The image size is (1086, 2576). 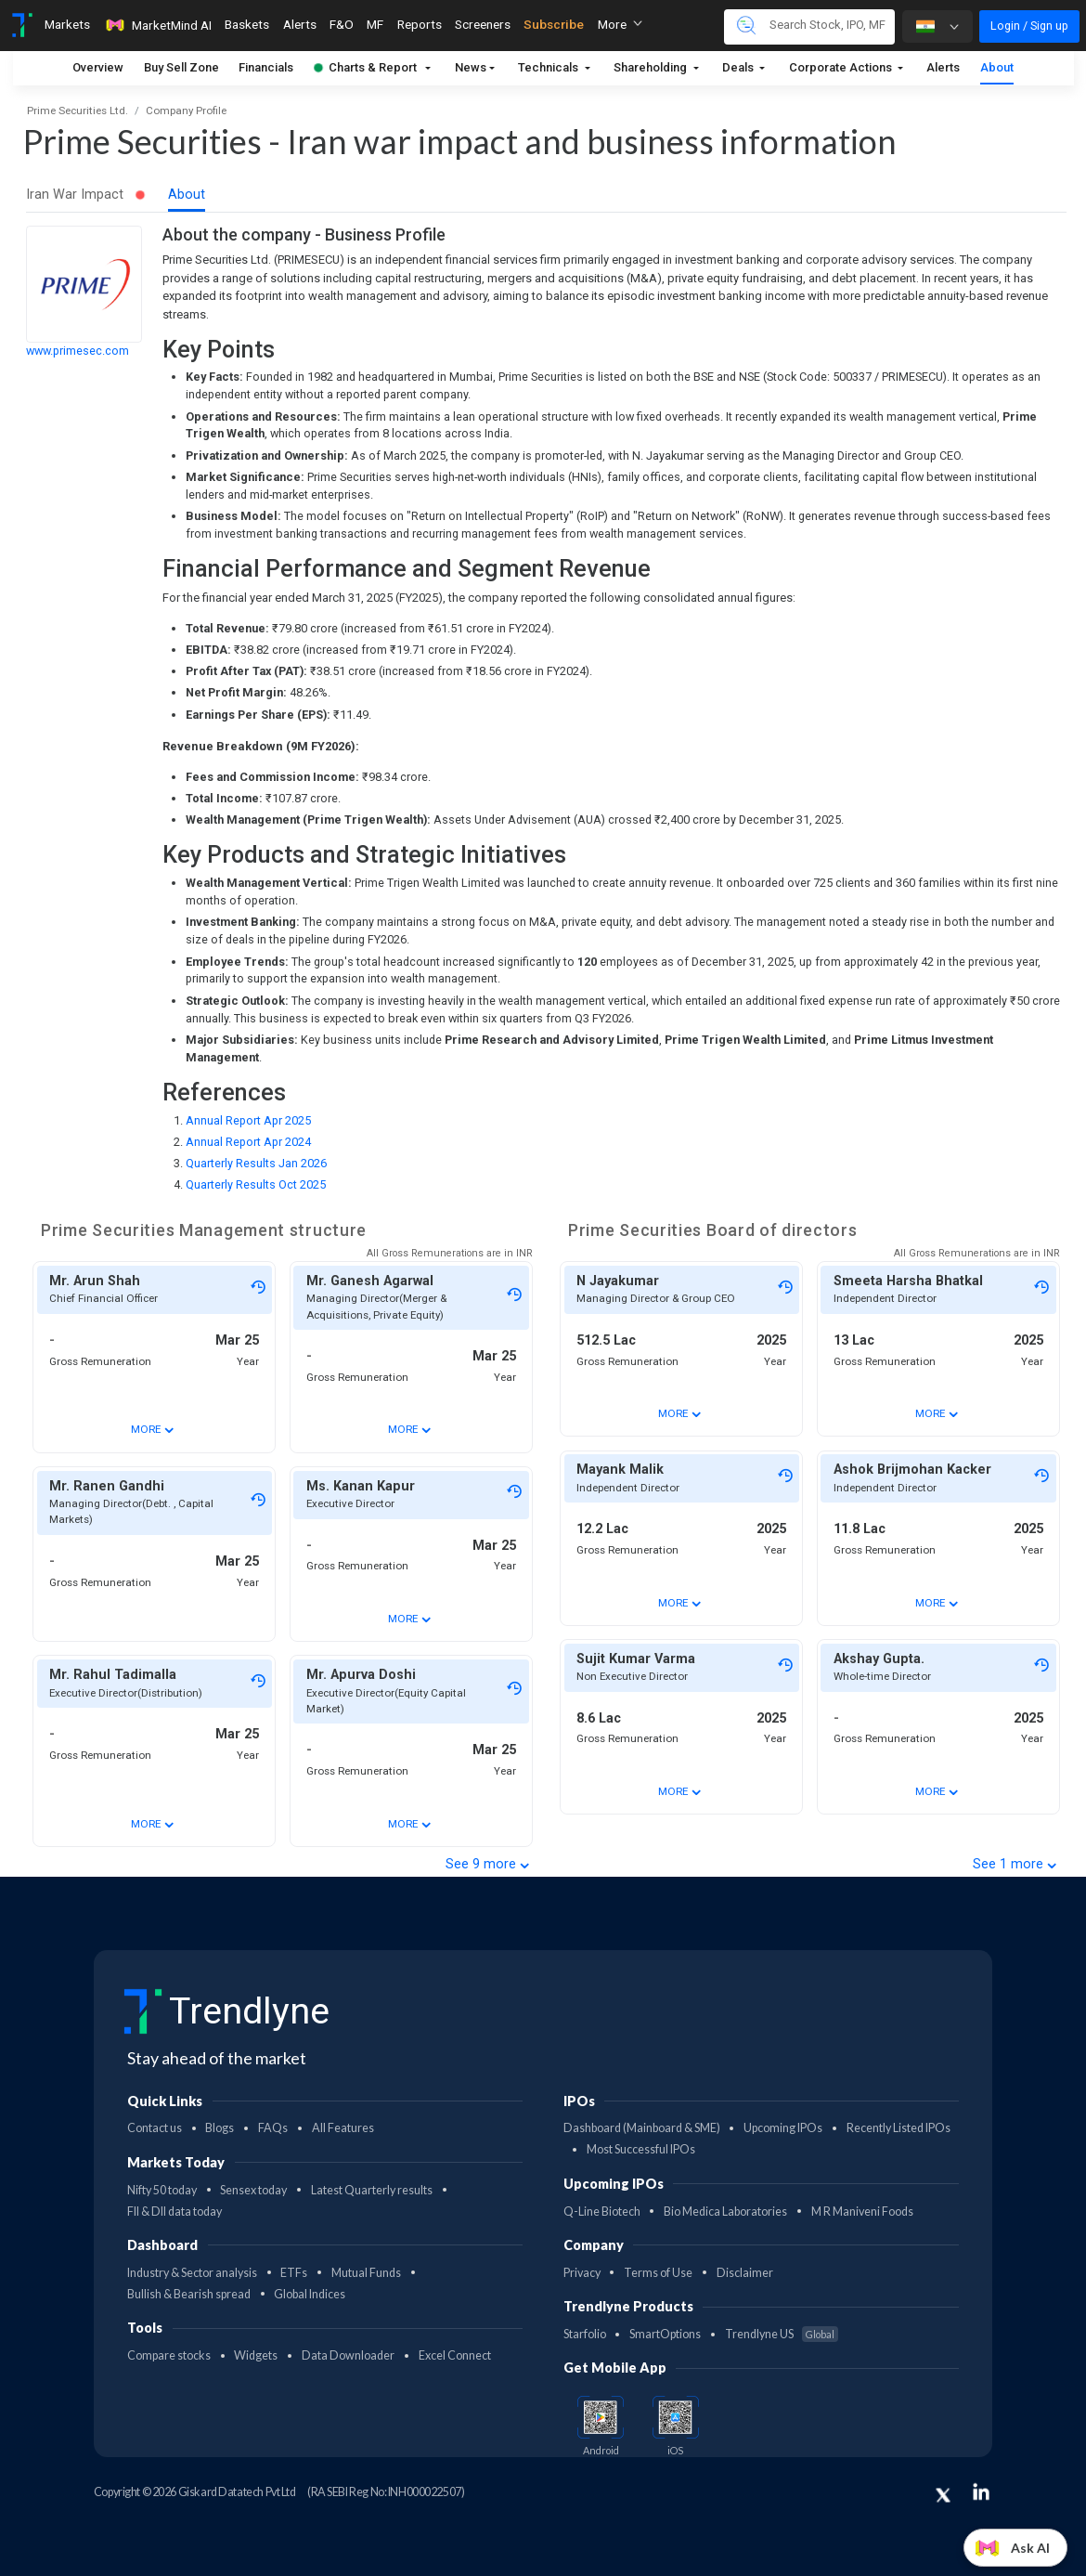 What do you see at coordinates (158, 25) in the screenshot?
I see `MarketMind AI` at bounding box center [158, 25].